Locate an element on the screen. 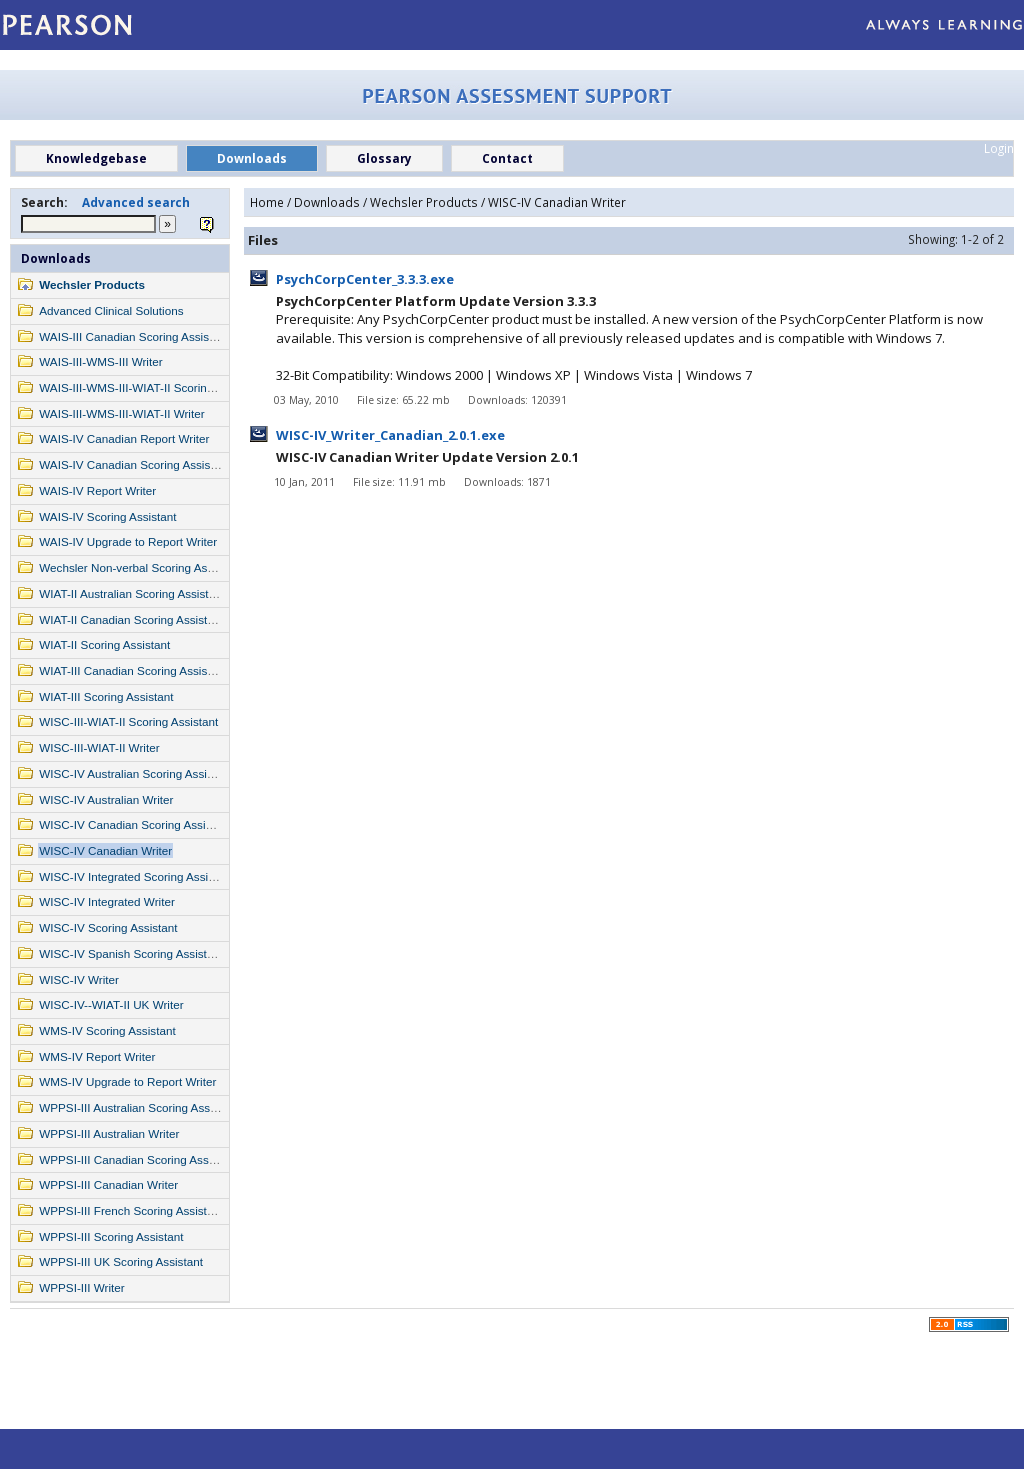 This screenshot has width=1024, height=1469. WPPSI-III Writer is located at coordinates (82, 1287).